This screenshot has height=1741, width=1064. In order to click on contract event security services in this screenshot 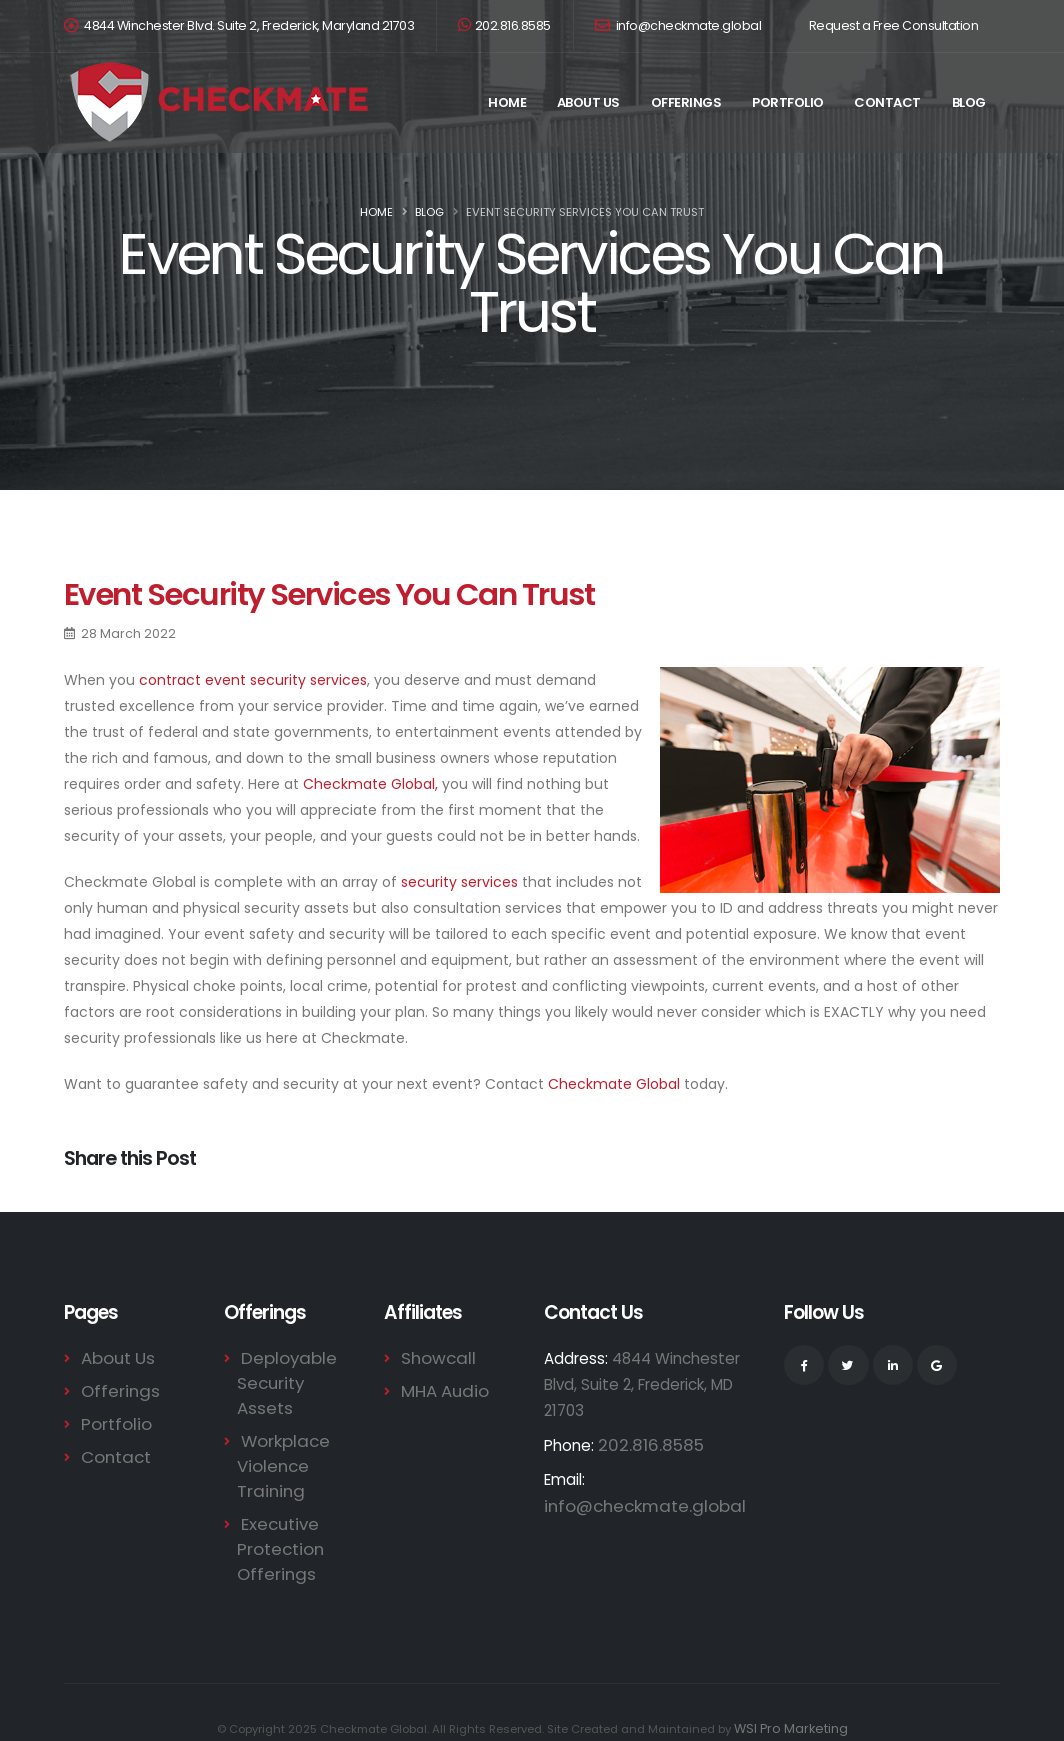, I will do `click(253, 680)`.